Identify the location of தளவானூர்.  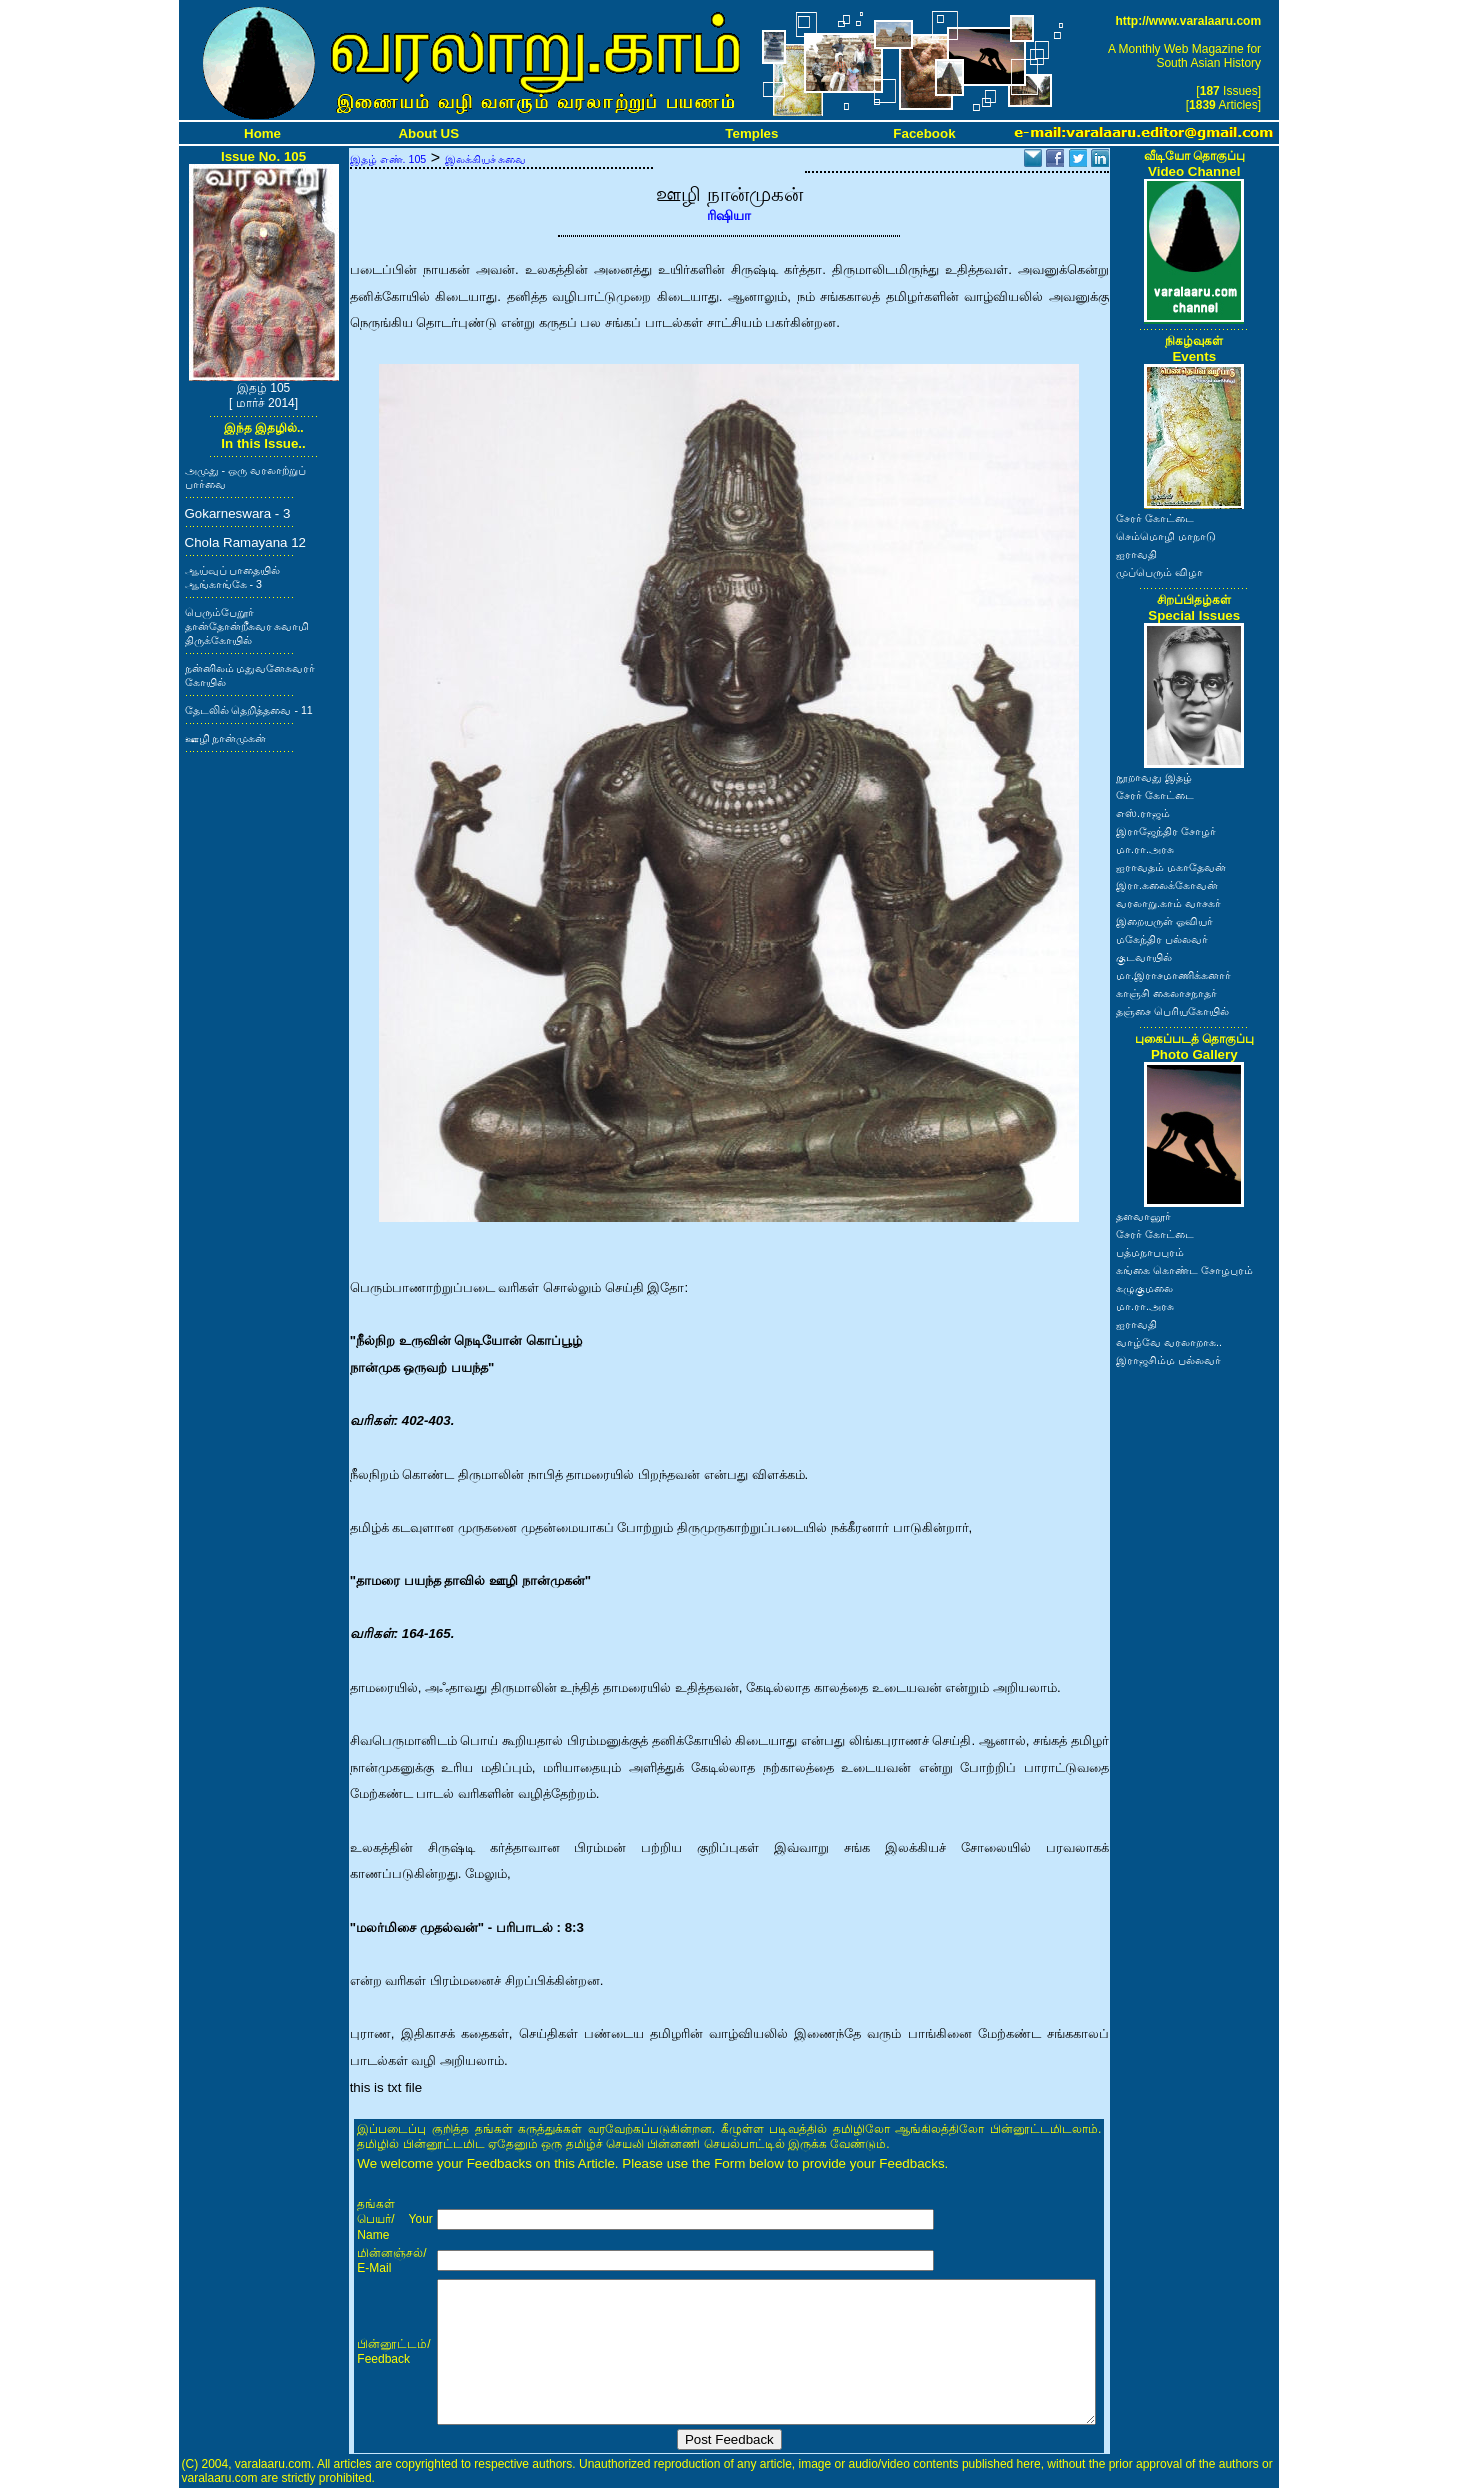
(1143, 1216).